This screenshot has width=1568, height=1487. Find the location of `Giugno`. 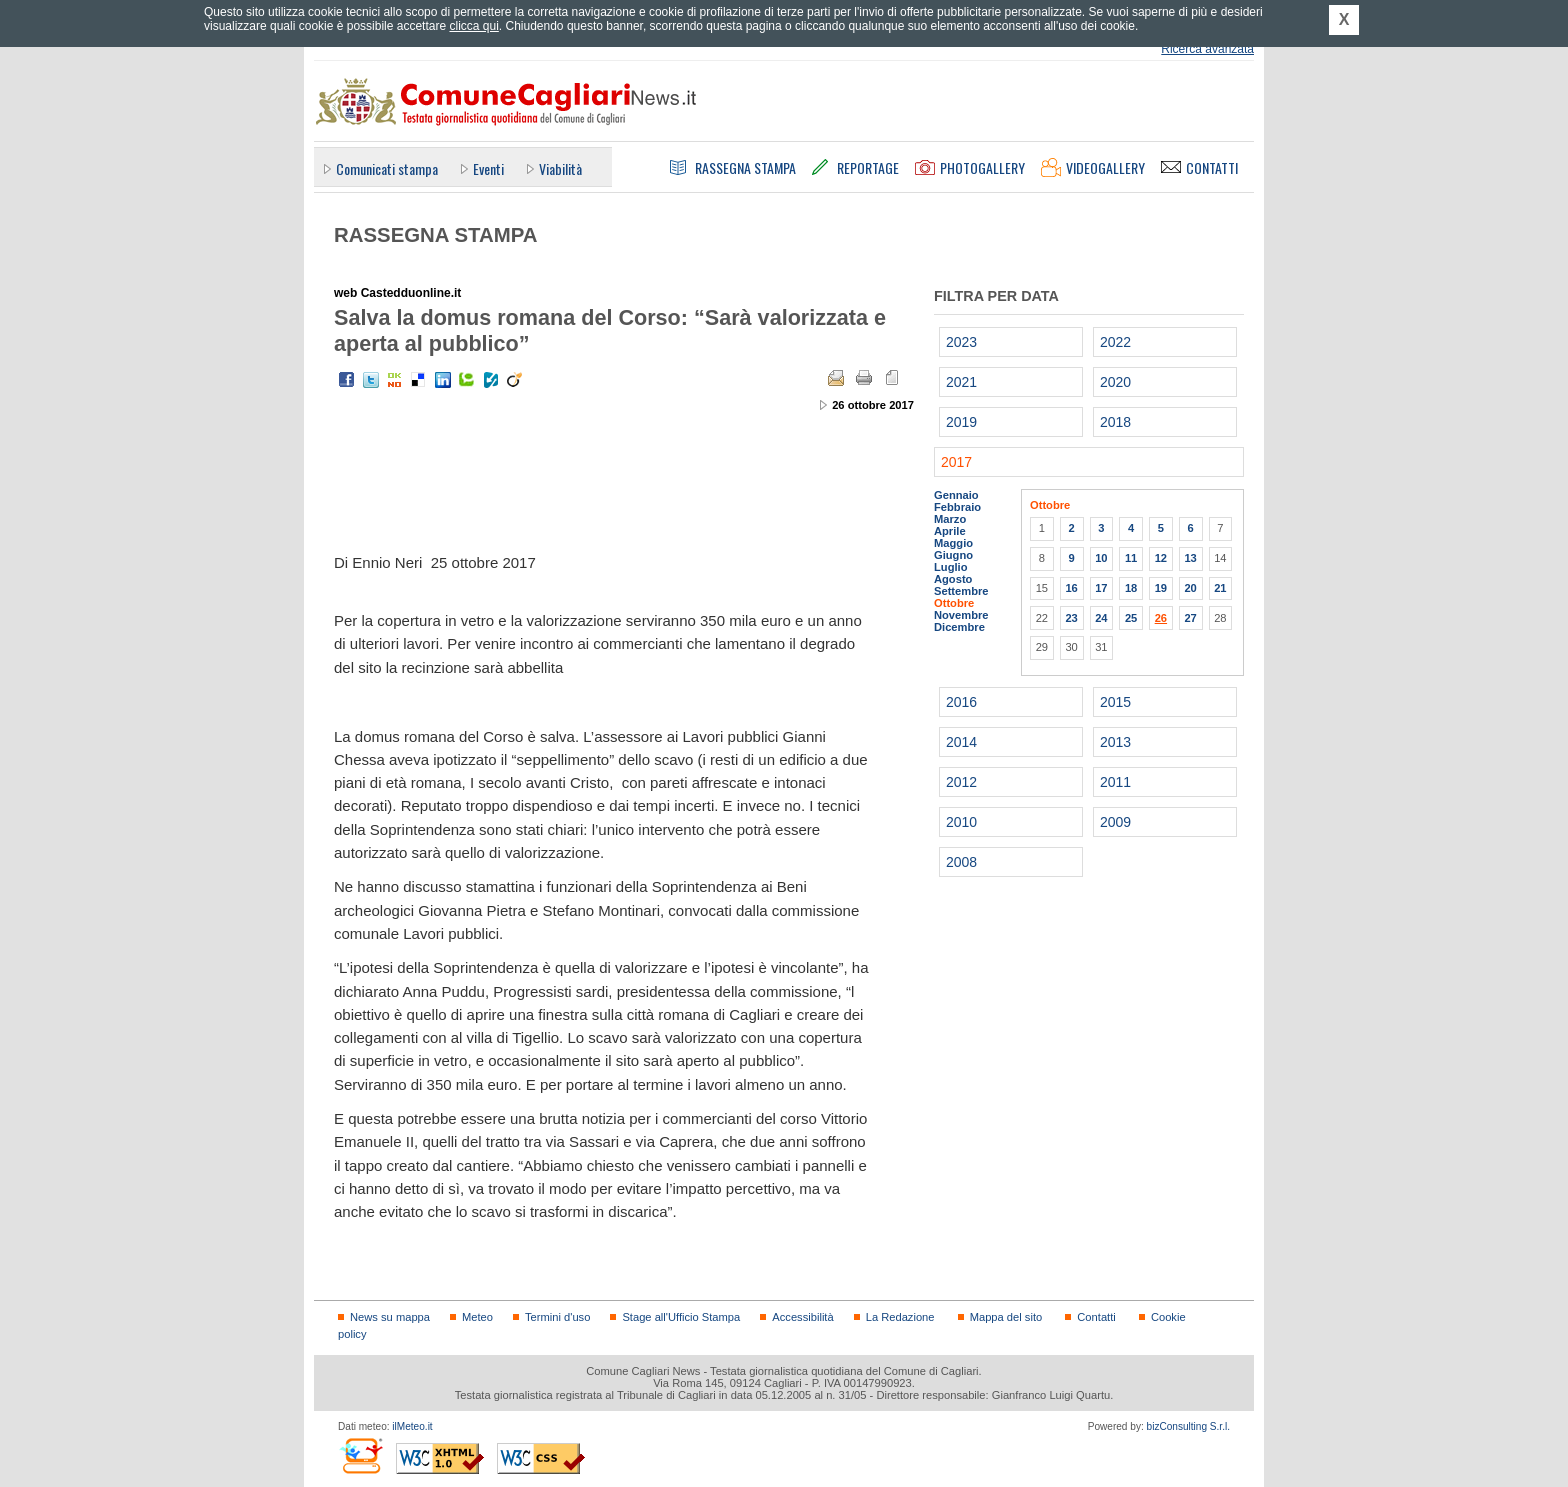

Giugno is located at coordinates (953, 555).